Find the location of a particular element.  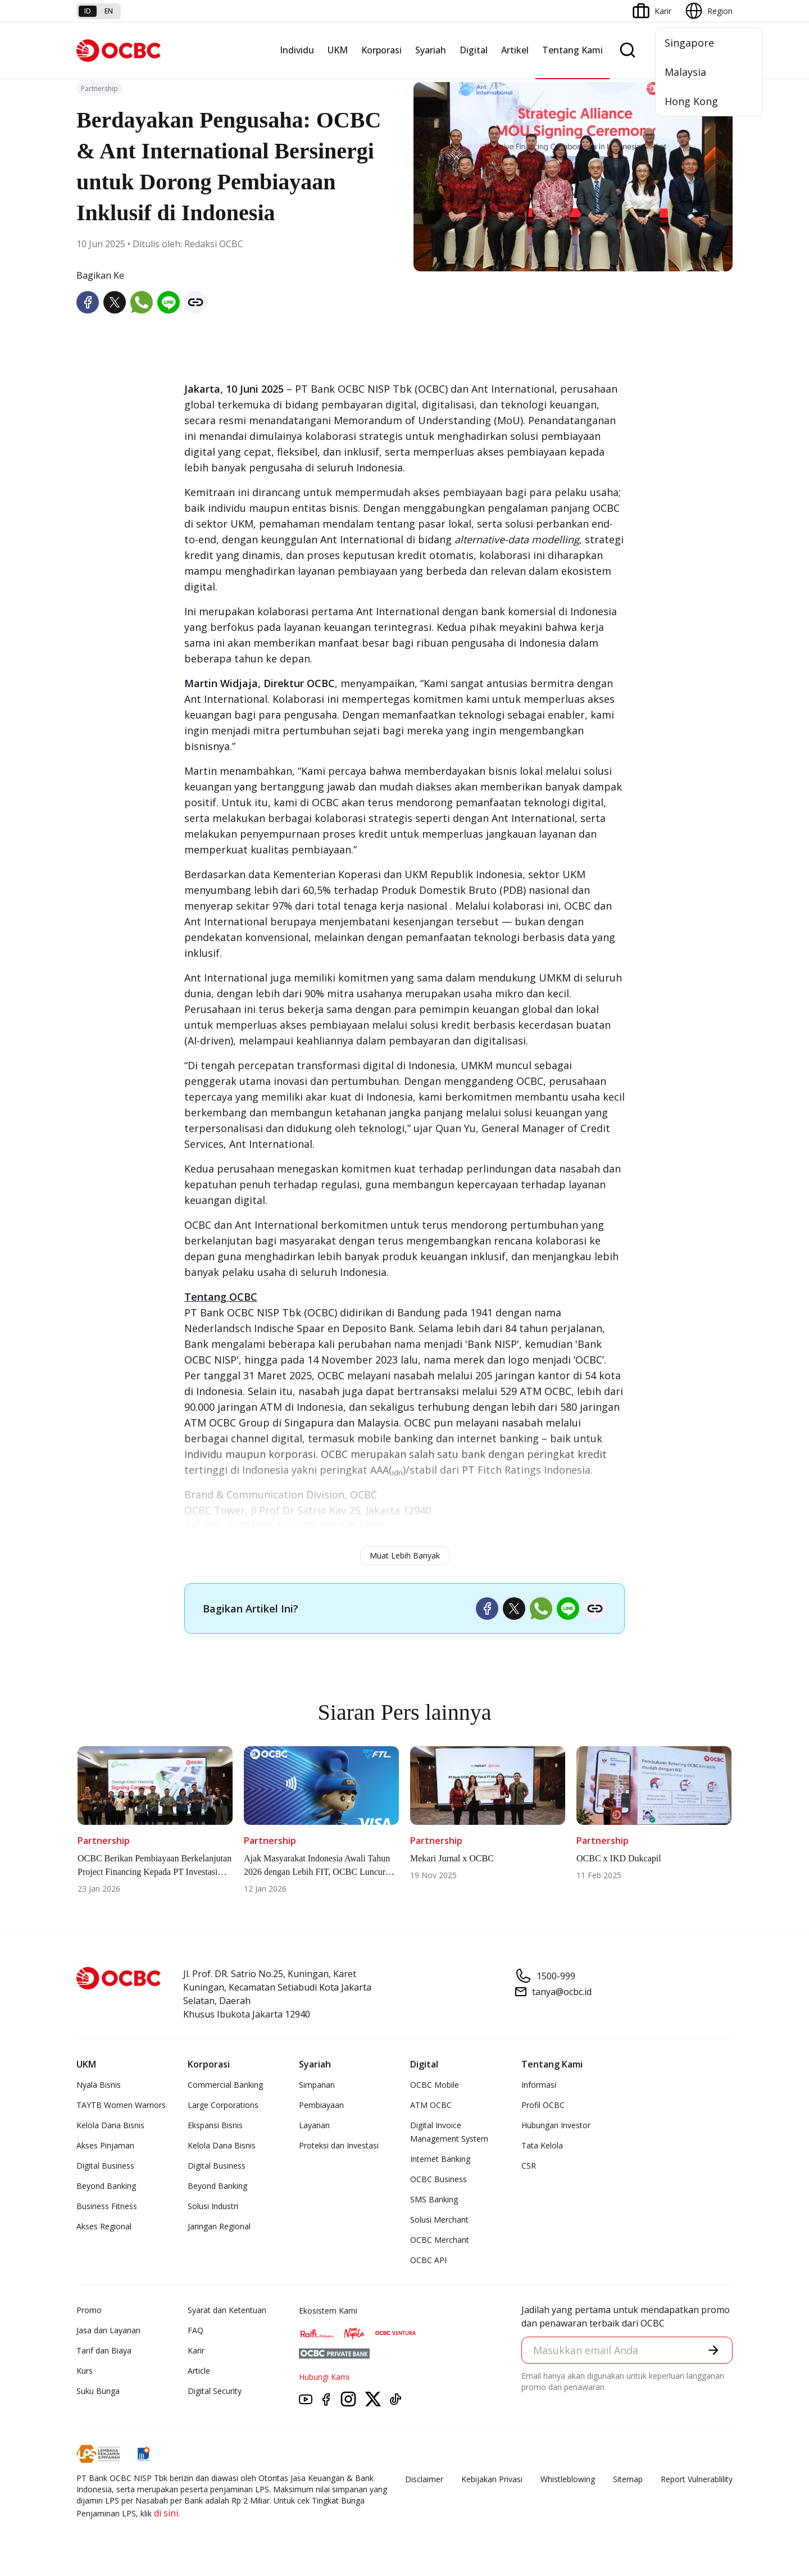

Muat Lebih Banyak is located at coordinates (405, 1555).